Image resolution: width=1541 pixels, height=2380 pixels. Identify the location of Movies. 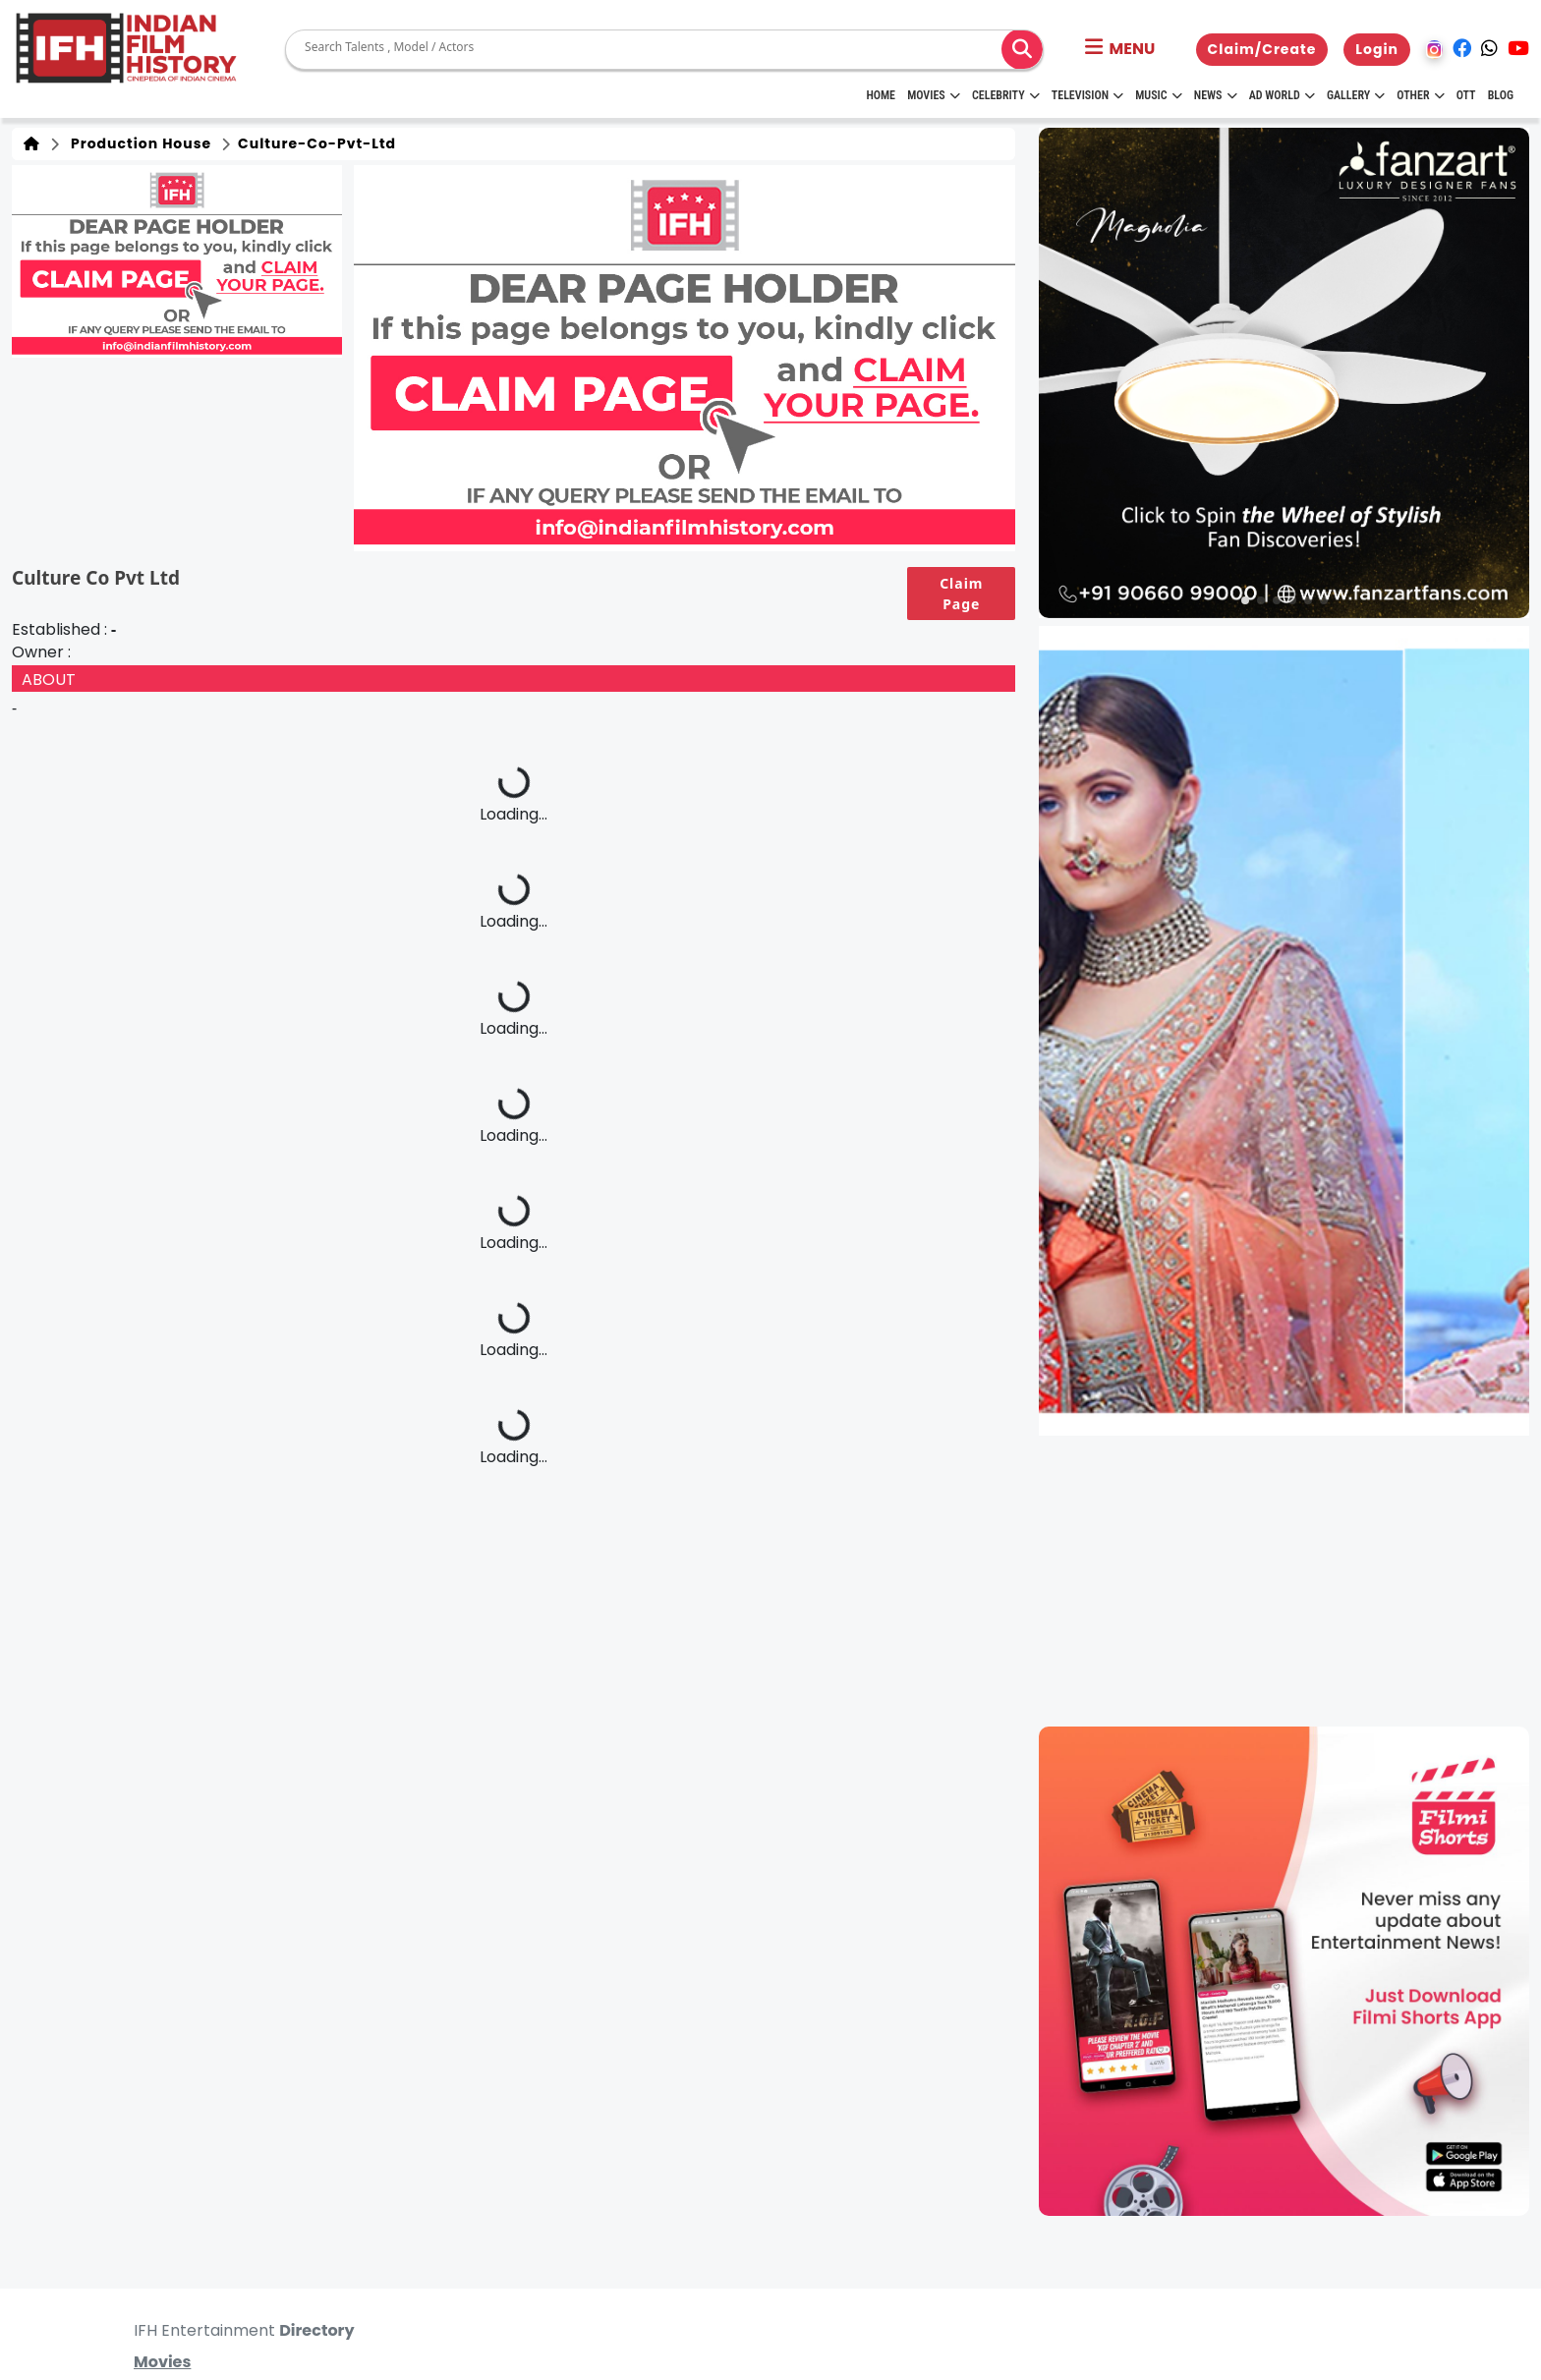
(933, 95).